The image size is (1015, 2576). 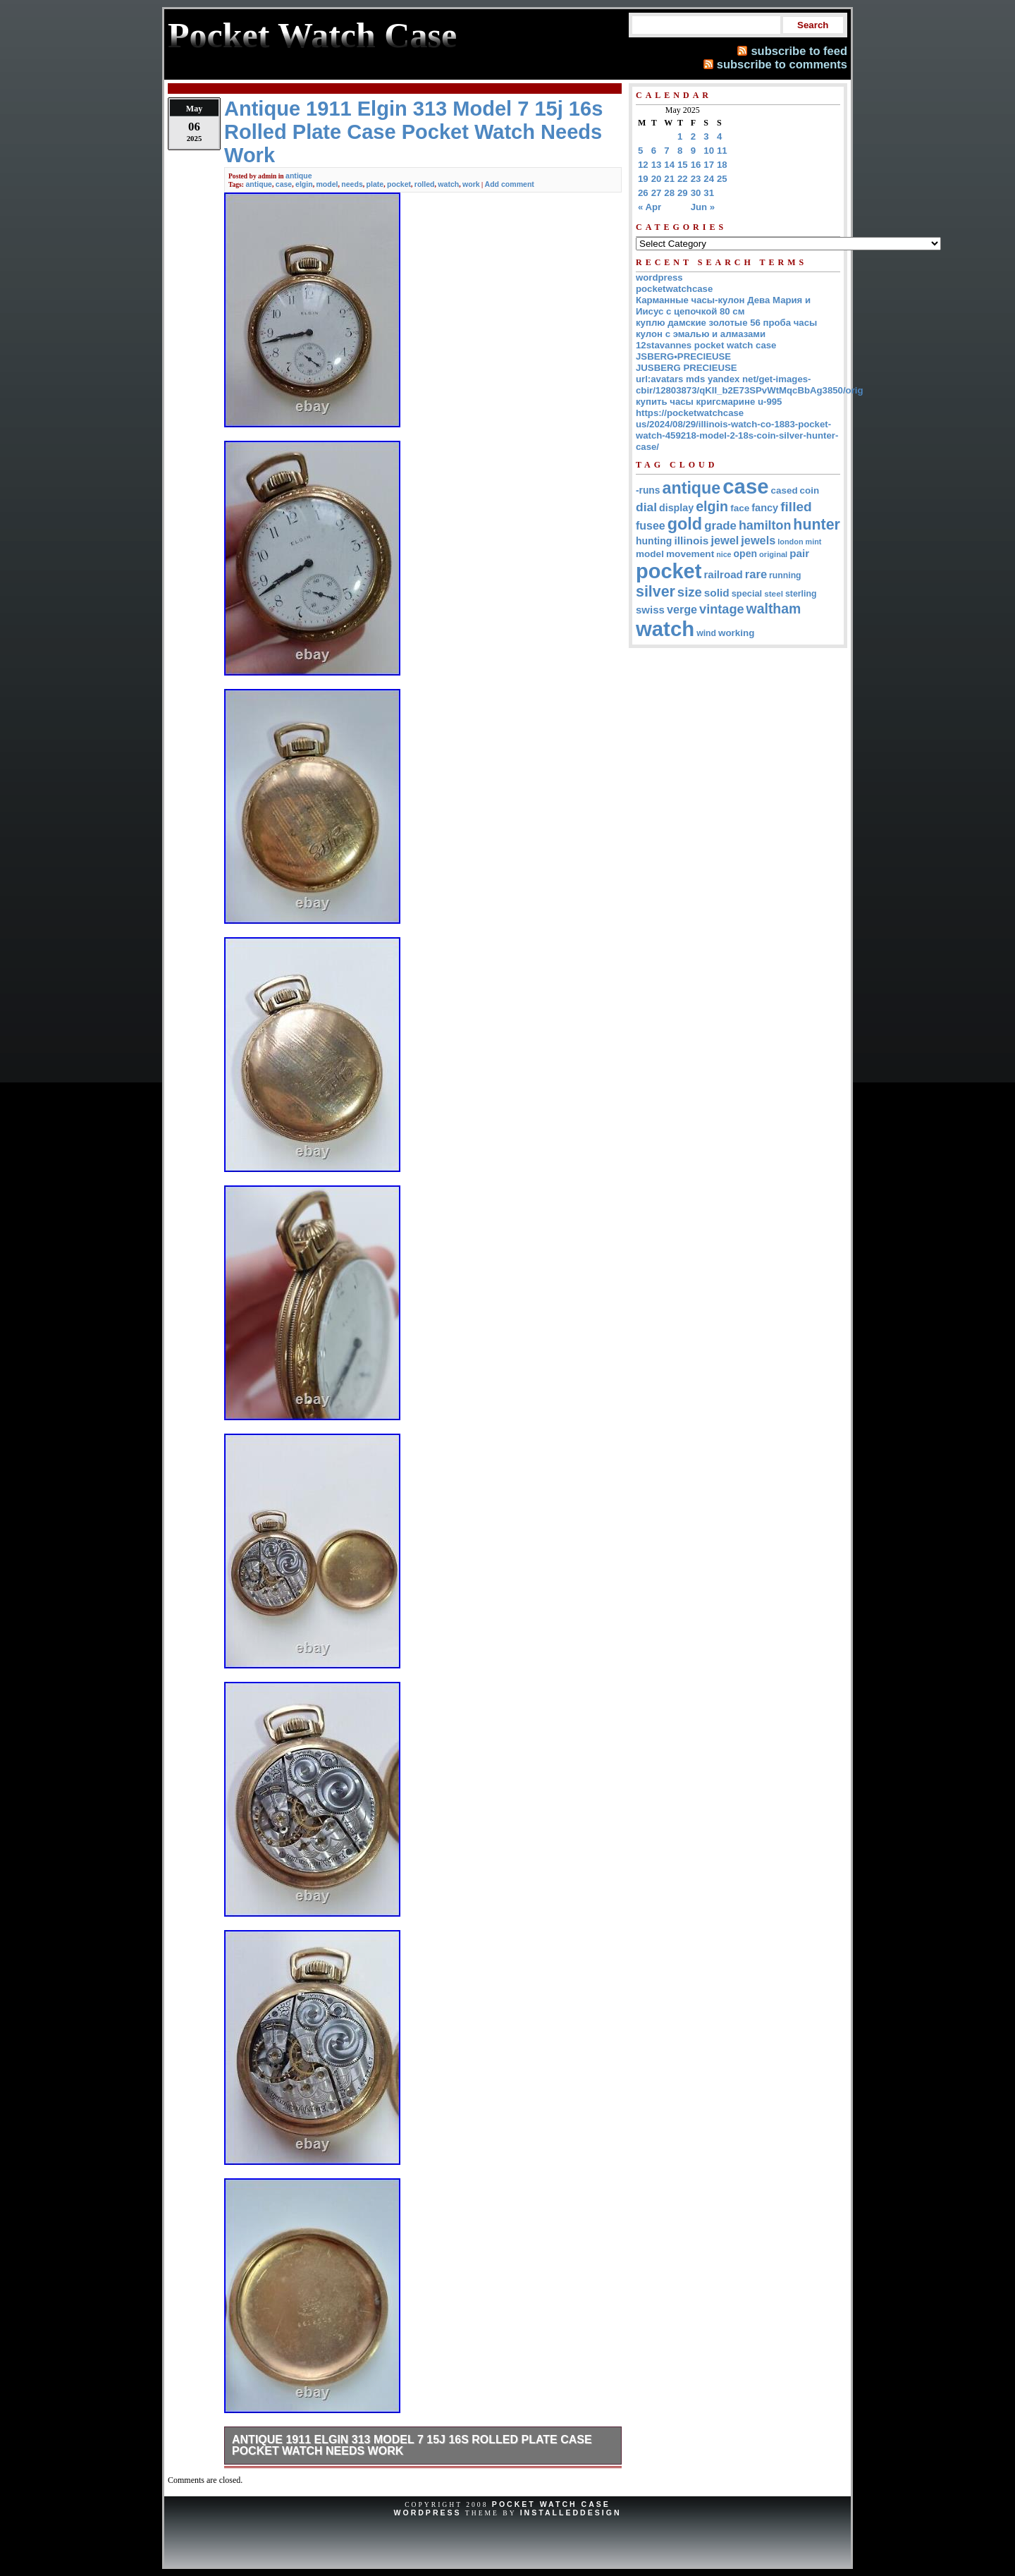 What do you see at coordinates (650, 610) in the screenshot?
I see `swiss` at bounding box center [650, 610].